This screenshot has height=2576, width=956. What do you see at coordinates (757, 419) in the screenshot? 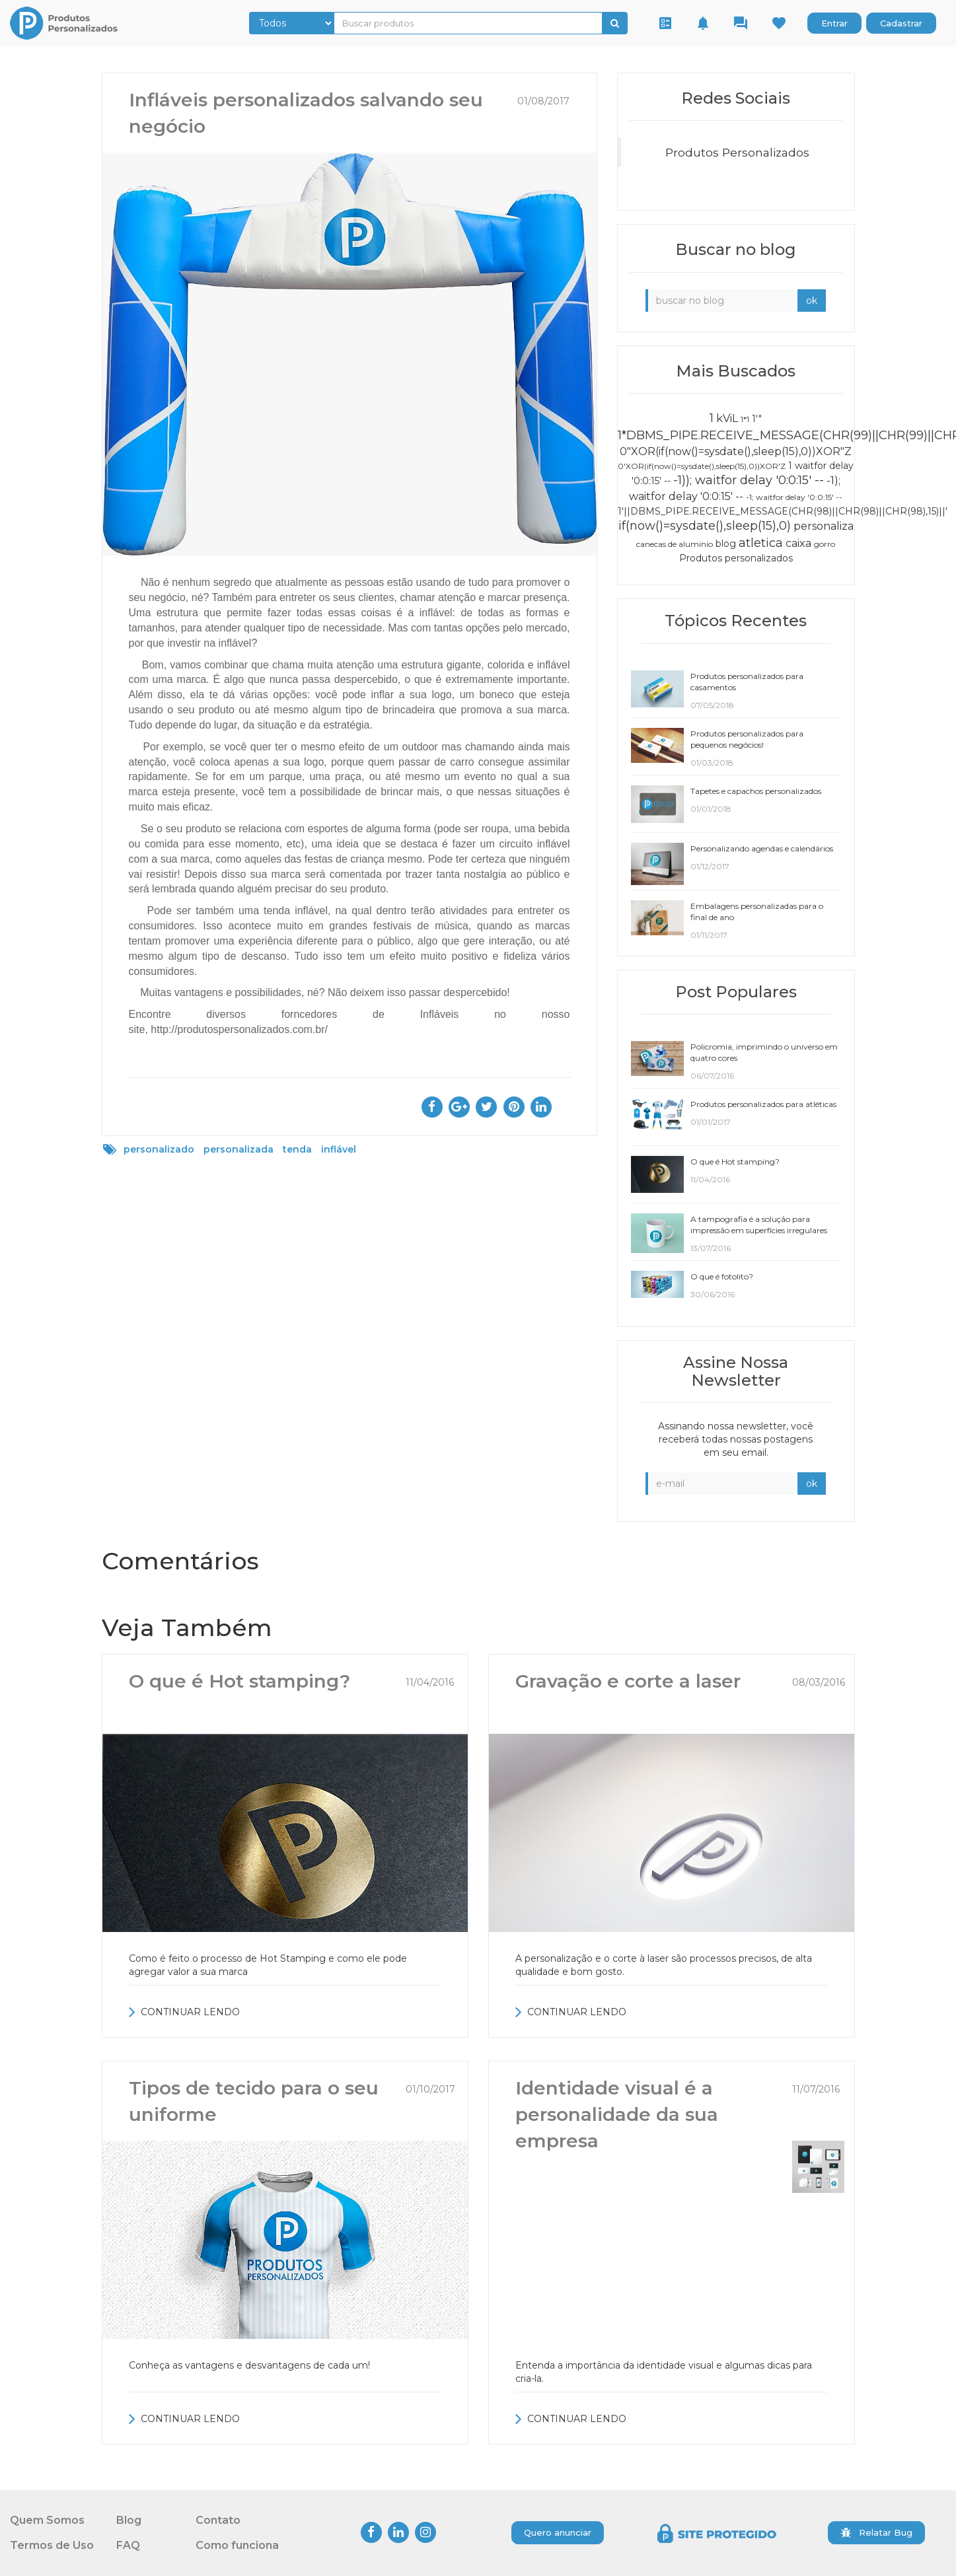
I see `1'"` at bounding box center [757, 419].